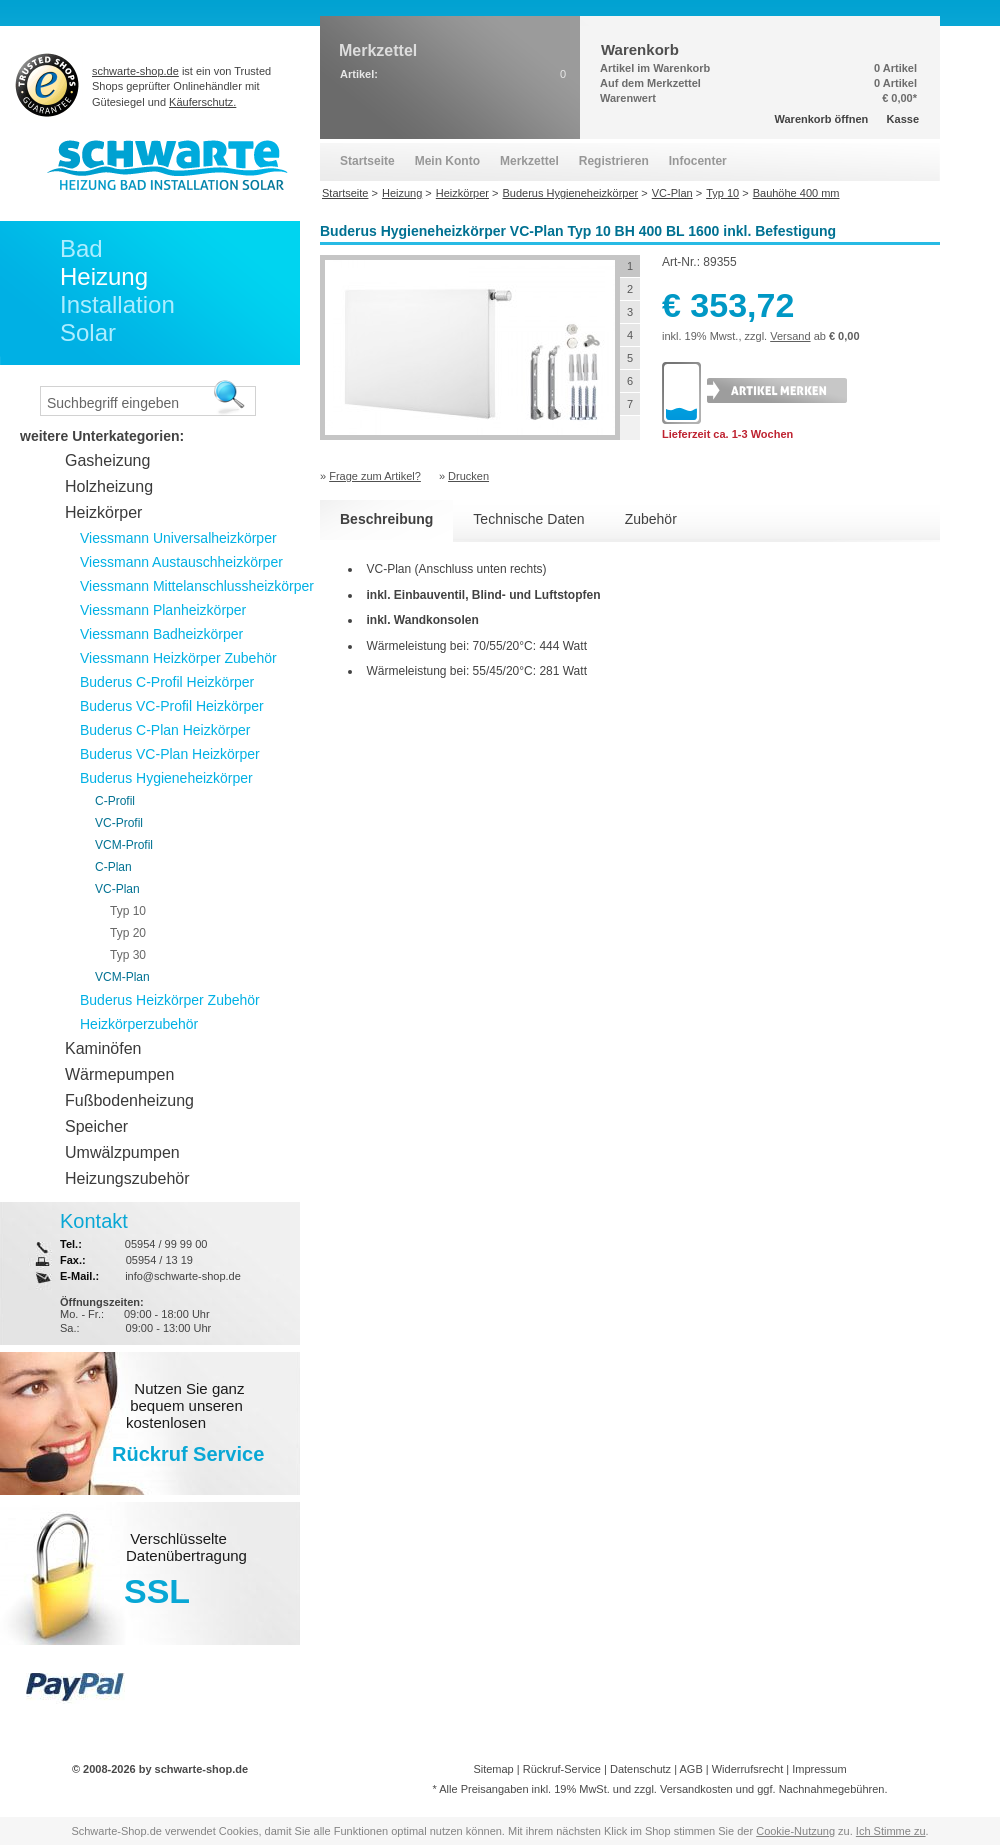  Describe the element at coordinates (170, 754) in the screenshot. I see `Buderus VC-Plan Heizkörper` at that location.